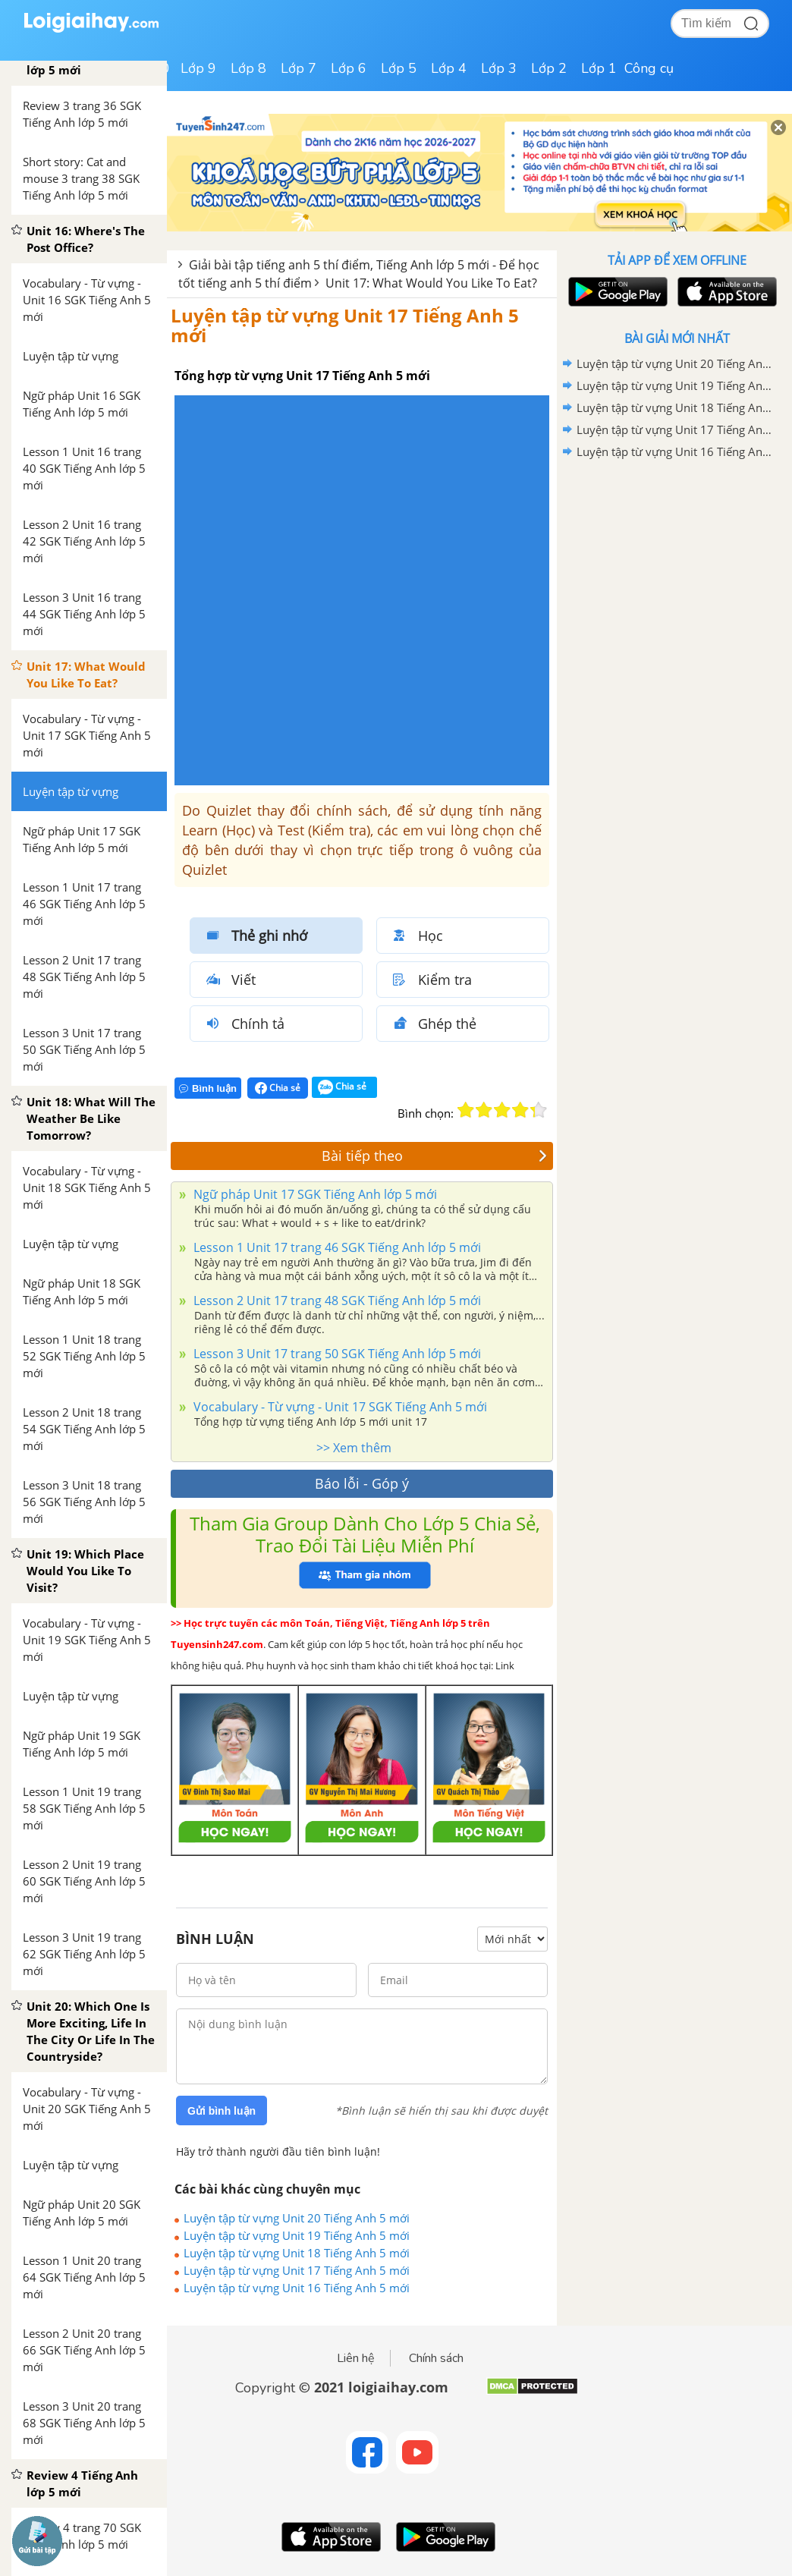  I want to click on Chia sẻ, so click(277, 1088).